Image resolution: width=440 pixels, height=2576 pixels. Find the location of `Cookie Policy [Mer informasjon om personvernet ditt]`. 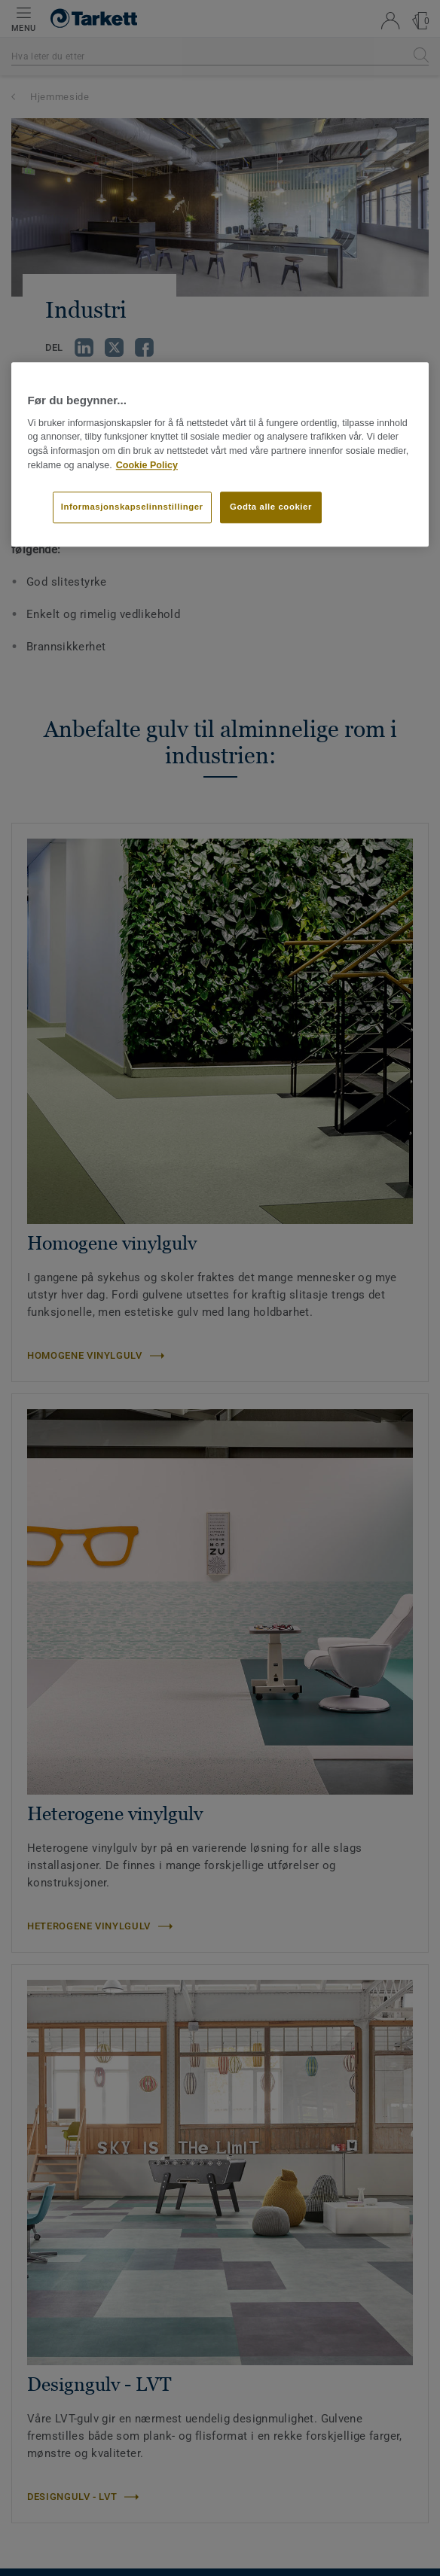

Cookie Policy [Mer informasjon om personvernet ditt] is located at coordinates (147, 465).